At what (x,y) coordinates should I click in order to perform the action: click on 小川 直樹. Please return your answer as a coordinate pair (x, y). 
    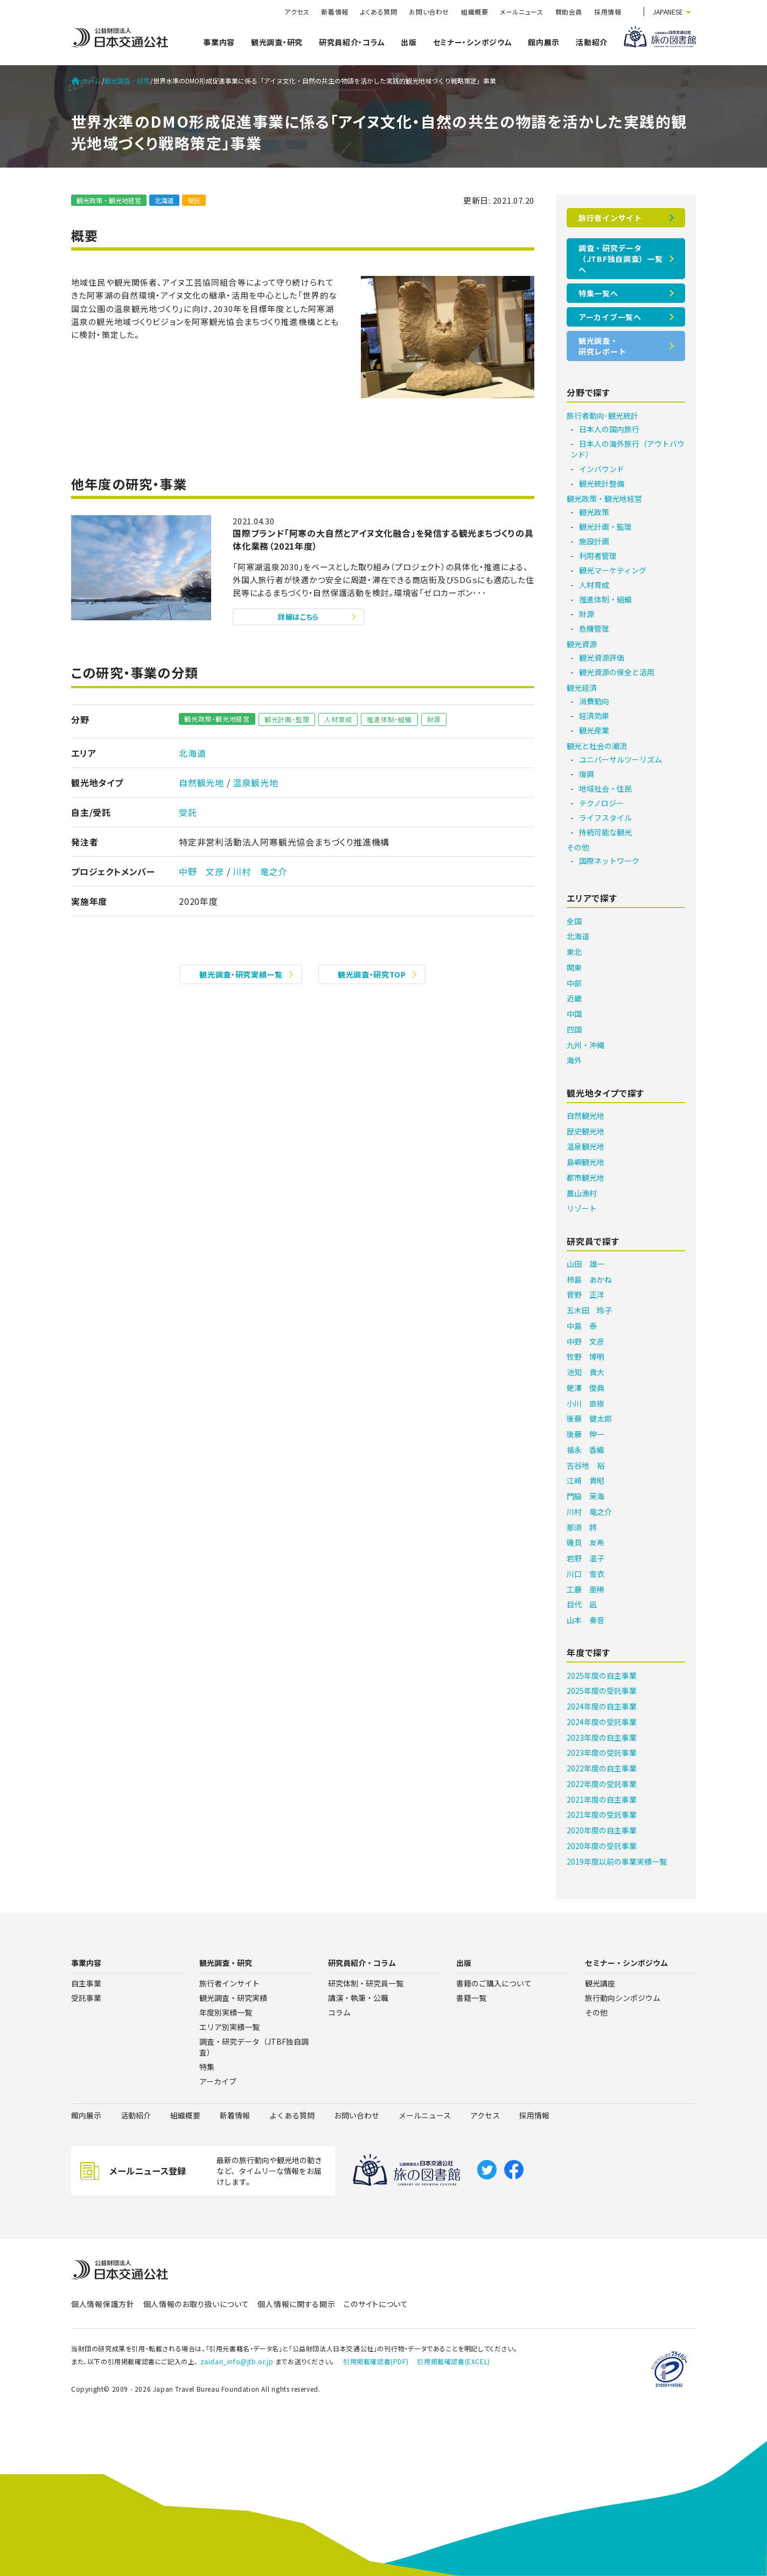
    Looking at the image, I should click on (585, 1403).